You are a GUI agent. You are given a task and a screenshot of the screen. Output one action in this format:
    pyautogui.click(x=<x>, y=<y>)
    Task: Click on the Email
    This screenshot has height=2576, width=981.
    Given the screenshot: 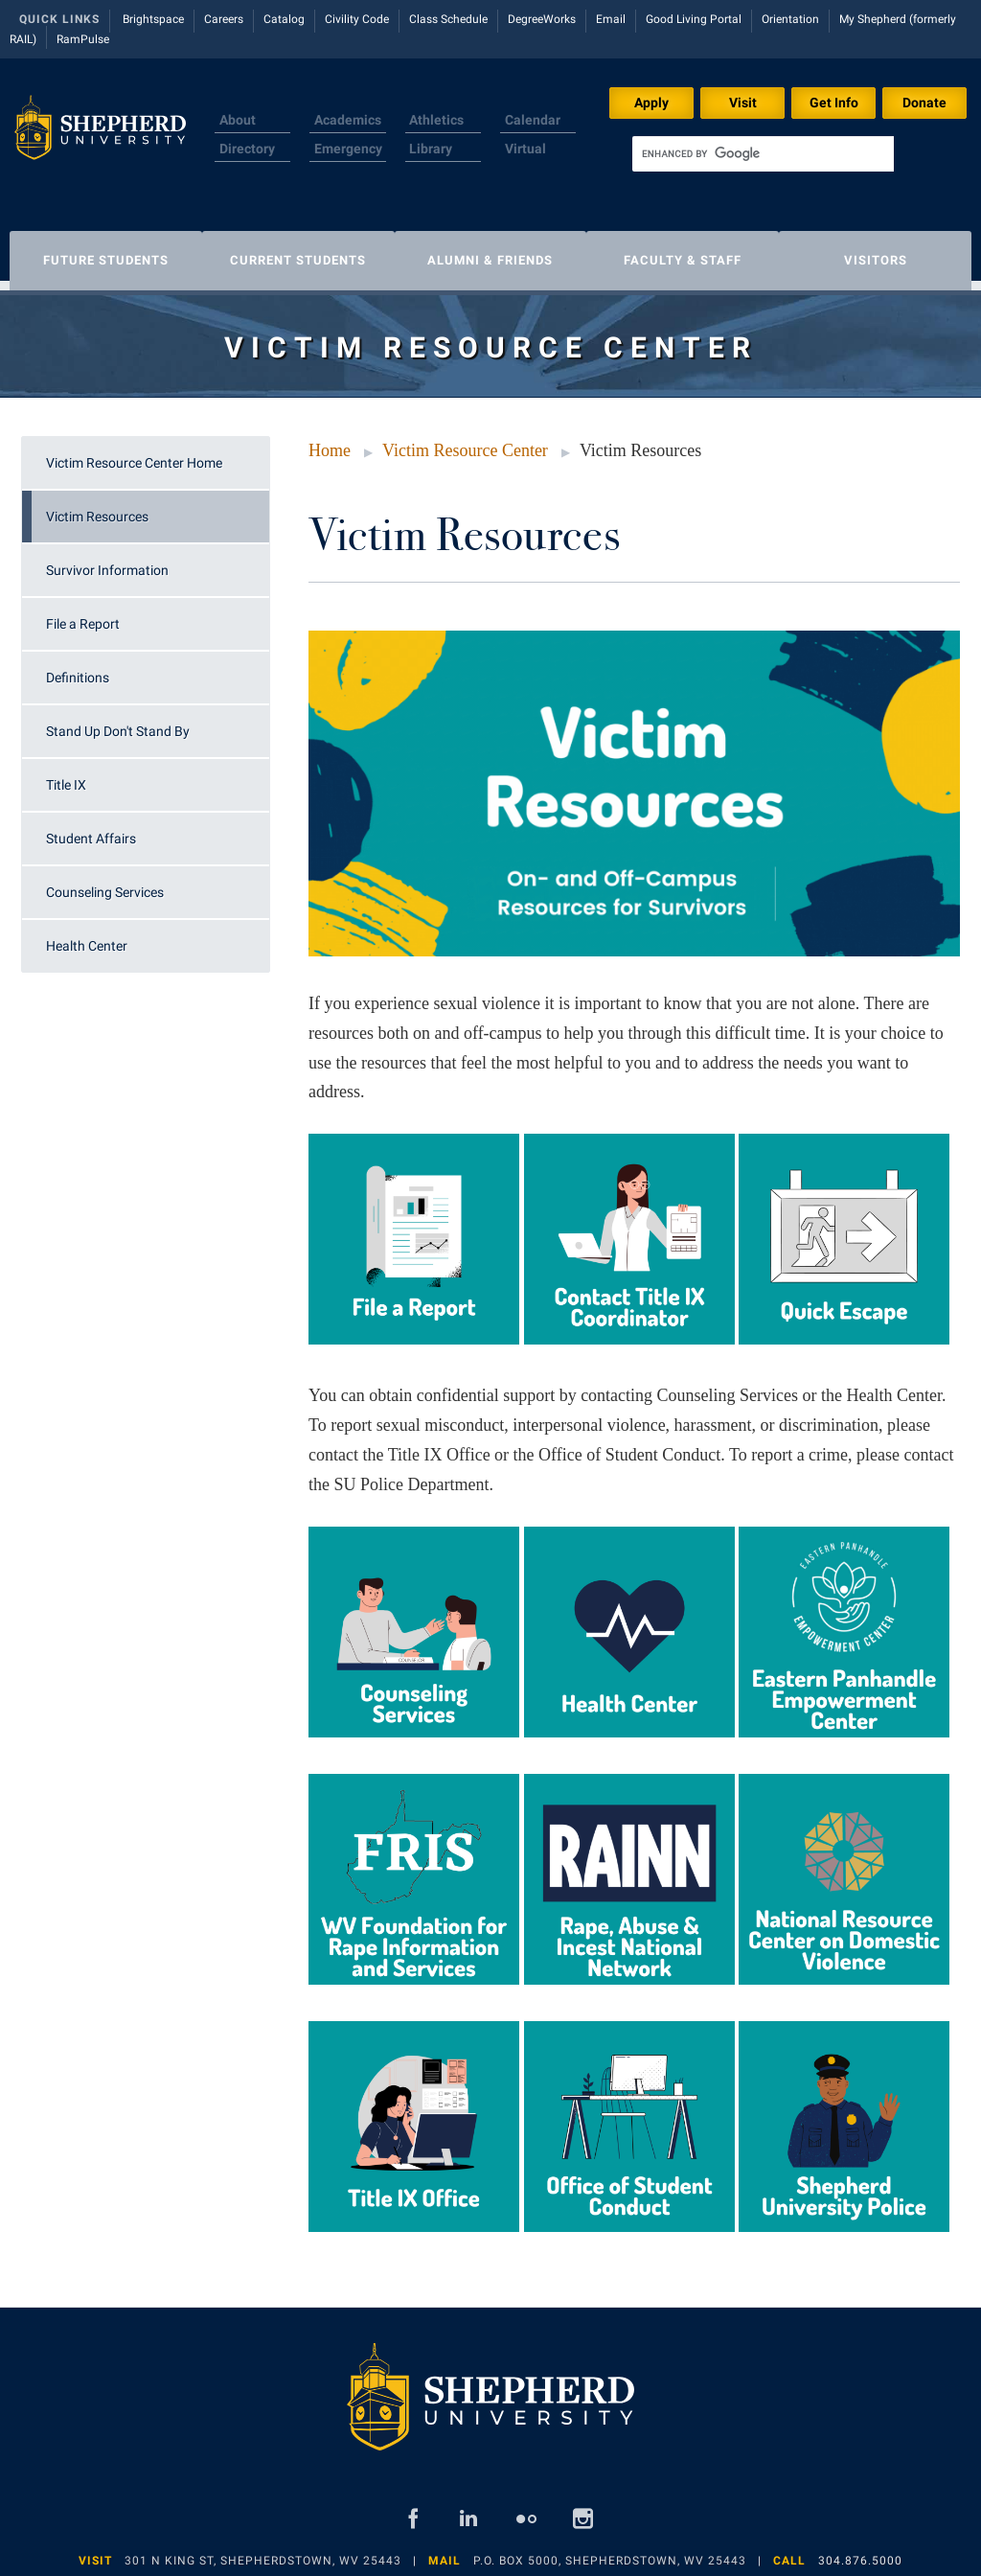 What is the action you would take?
    pyautogui.click(x=611, y=19)
    